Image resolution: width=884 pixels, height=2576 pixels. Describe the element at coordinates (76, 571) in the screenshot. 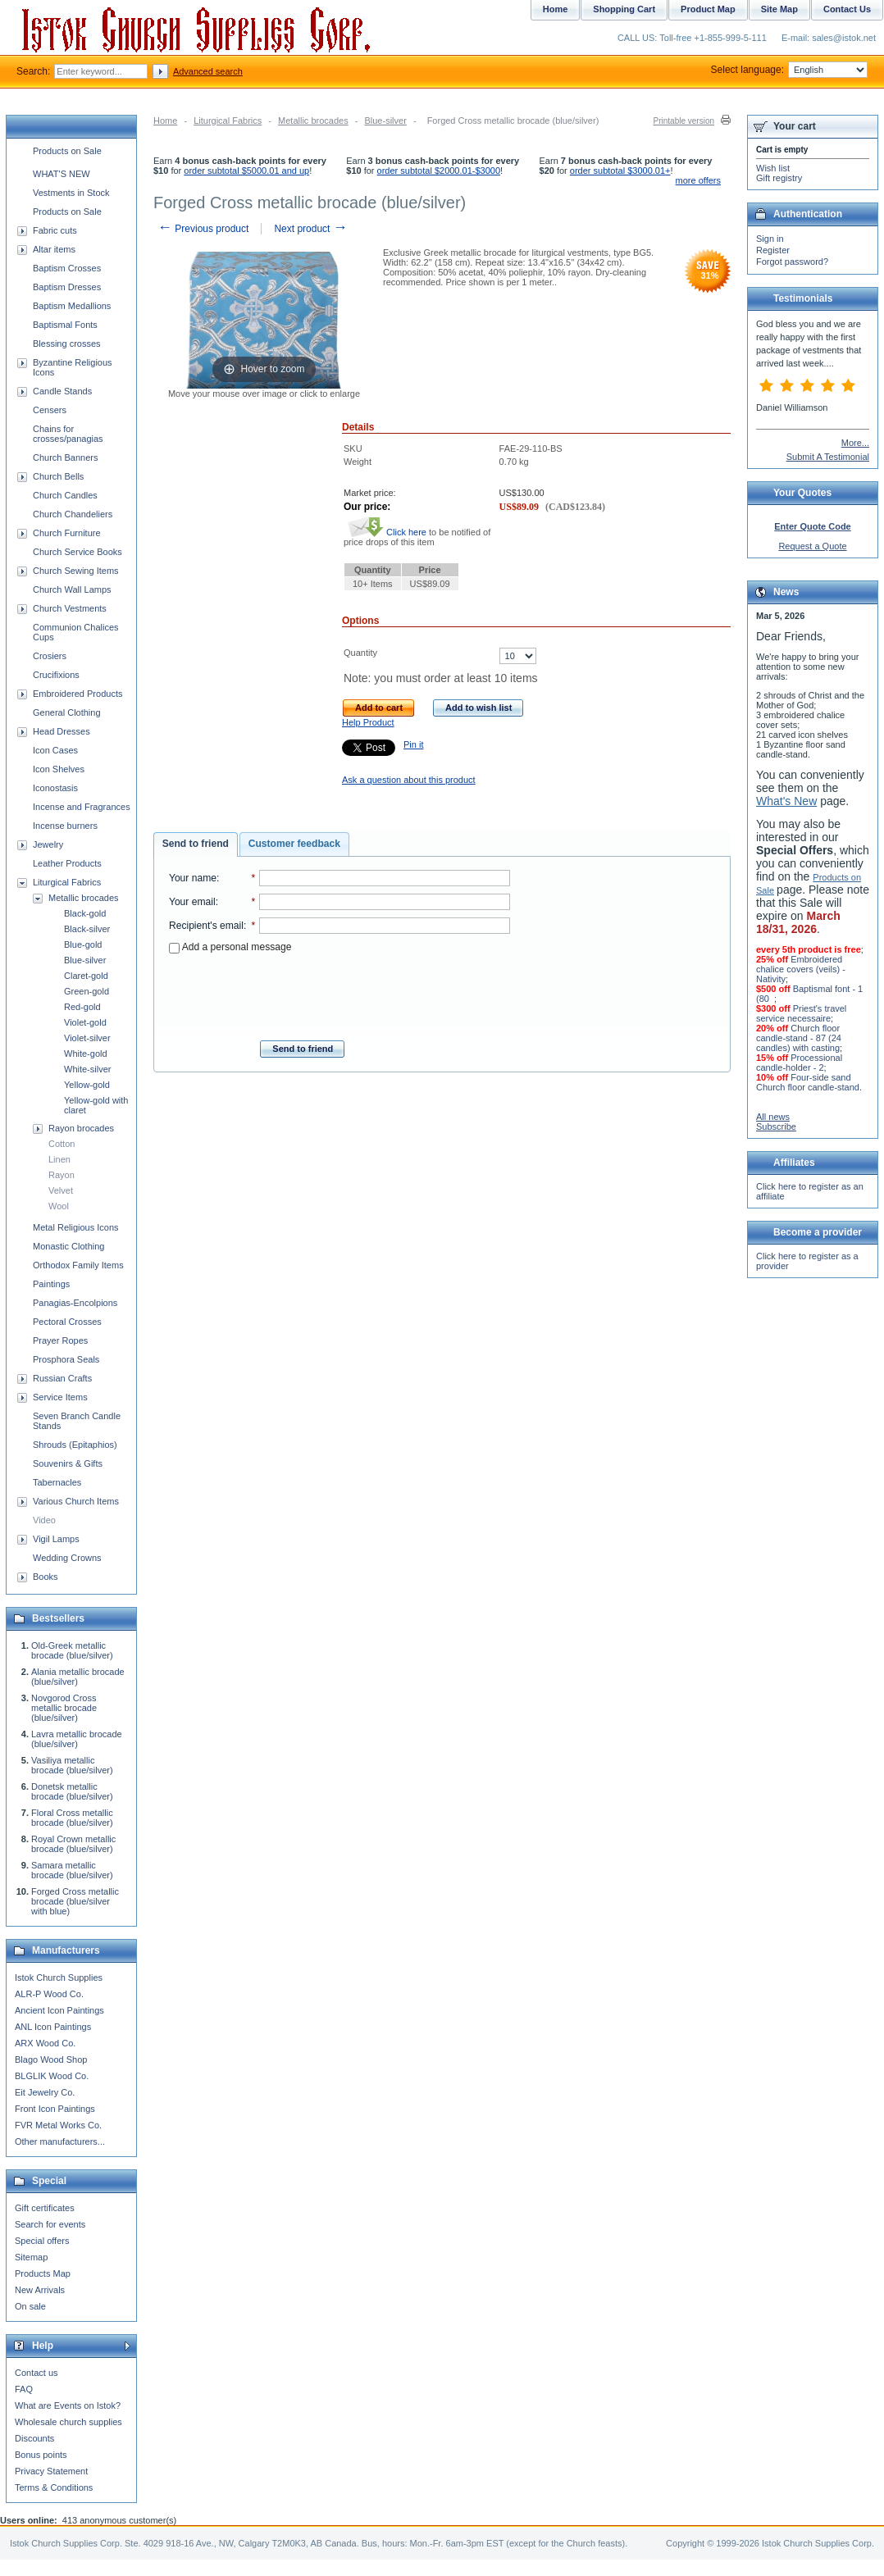

I see `Church Sewing Items` at that location.